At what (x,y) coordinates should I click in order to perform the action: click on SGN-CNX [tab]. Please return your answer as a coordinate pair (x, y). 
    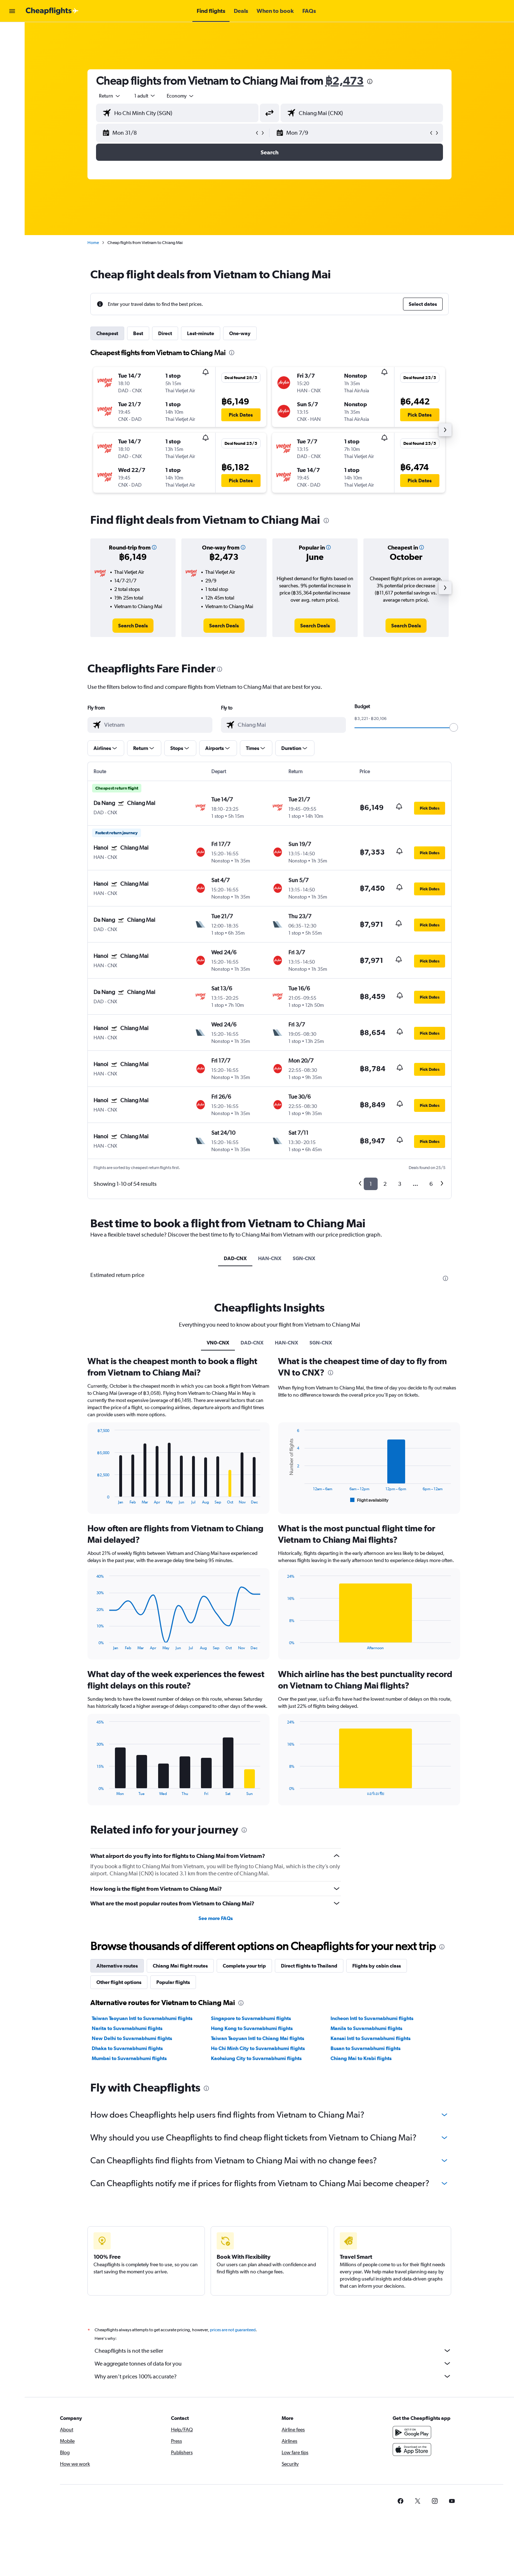
    Looking at the image, I should click on (304, 1258).